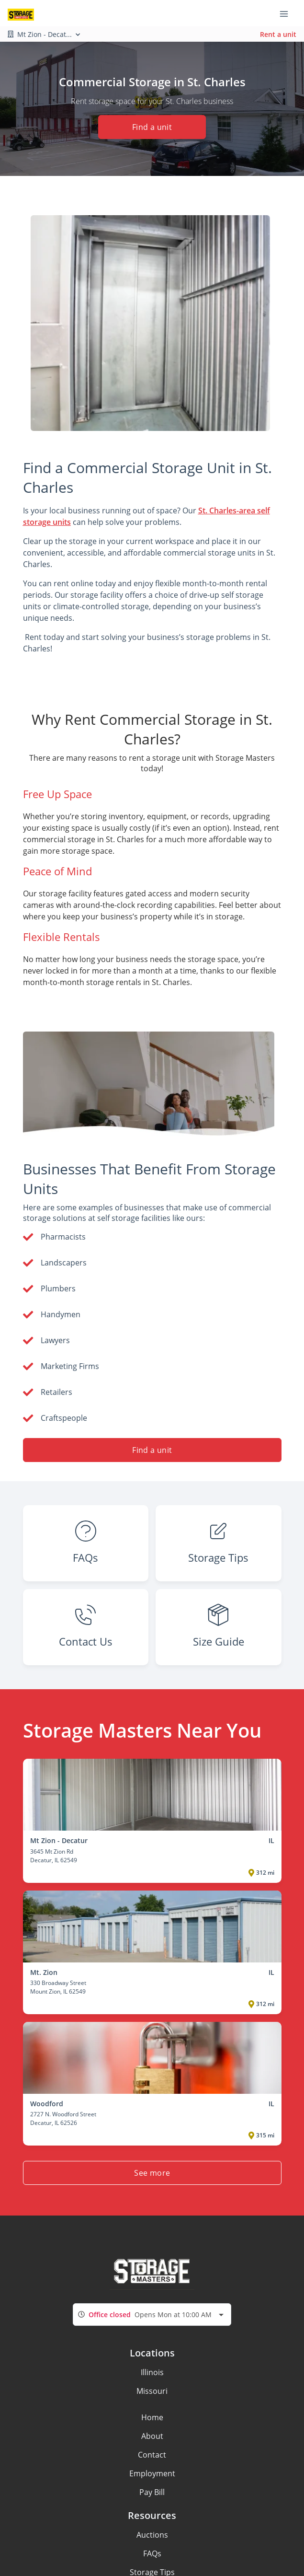 The image size is (304, 2576). I want to click on Auctions, so click(152, 2535).